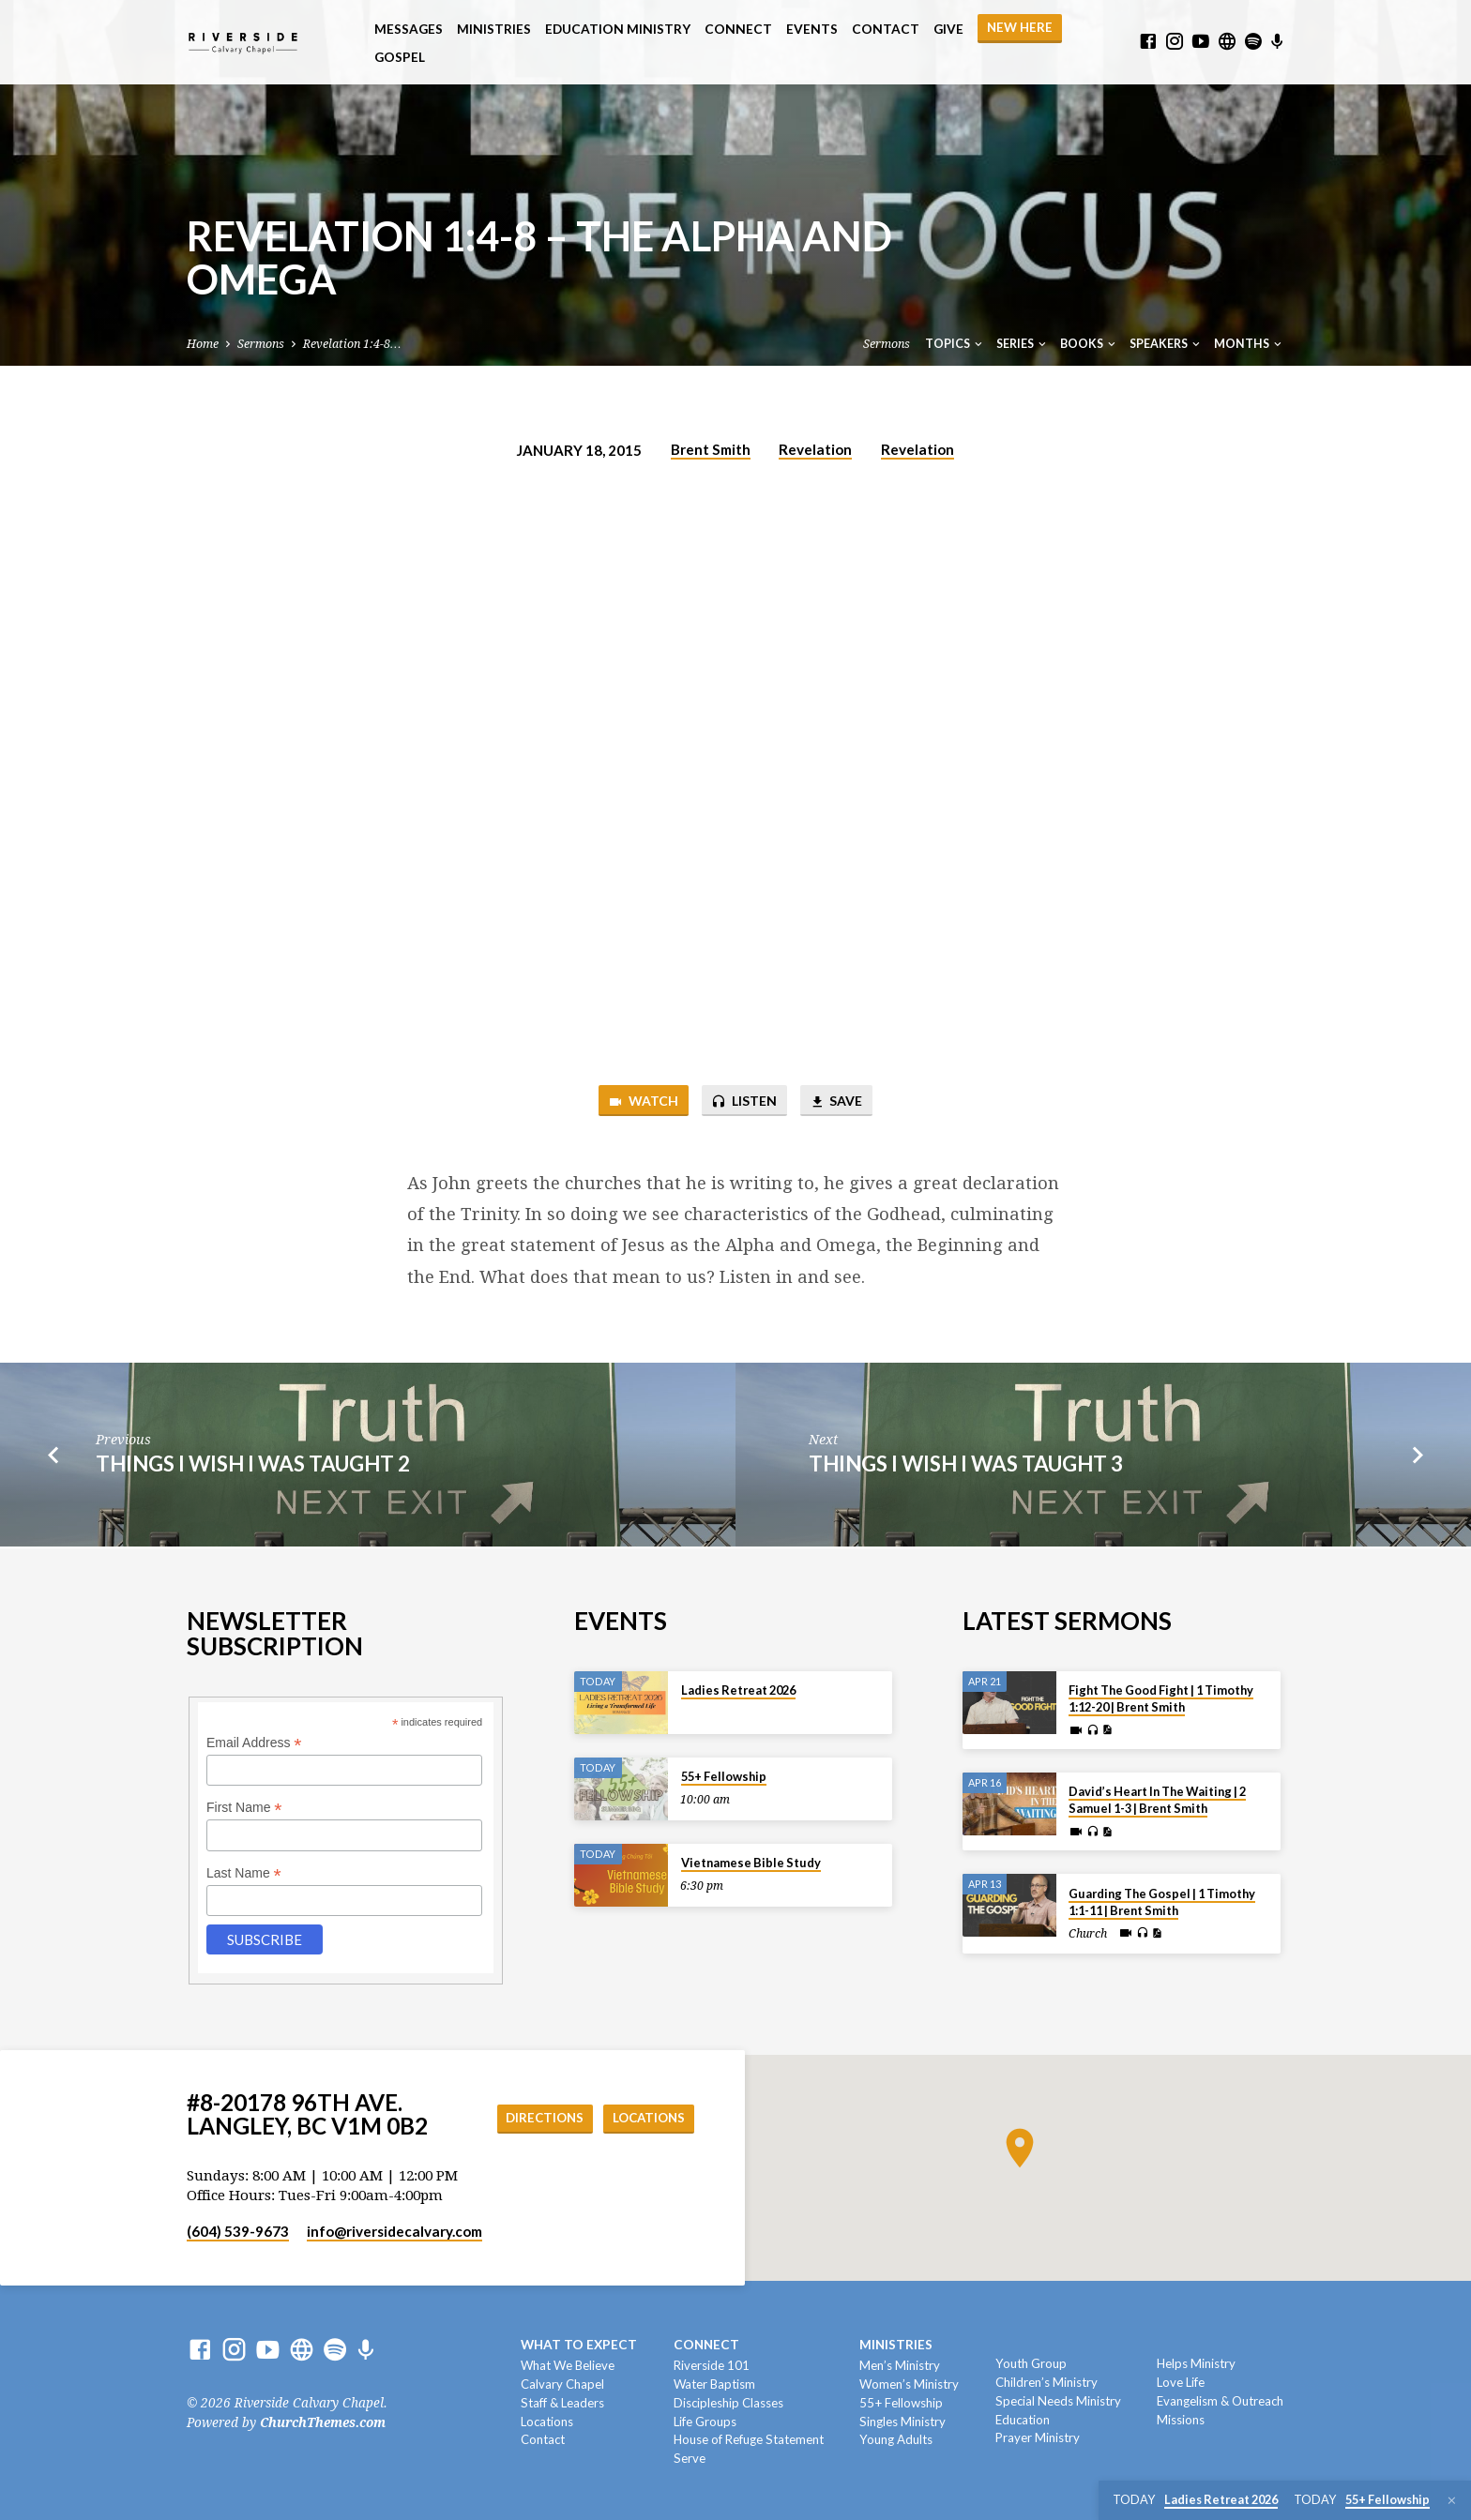 The height and width of the screenshot is (2520, 1471). I want to click on Topics, so click(955, 344).